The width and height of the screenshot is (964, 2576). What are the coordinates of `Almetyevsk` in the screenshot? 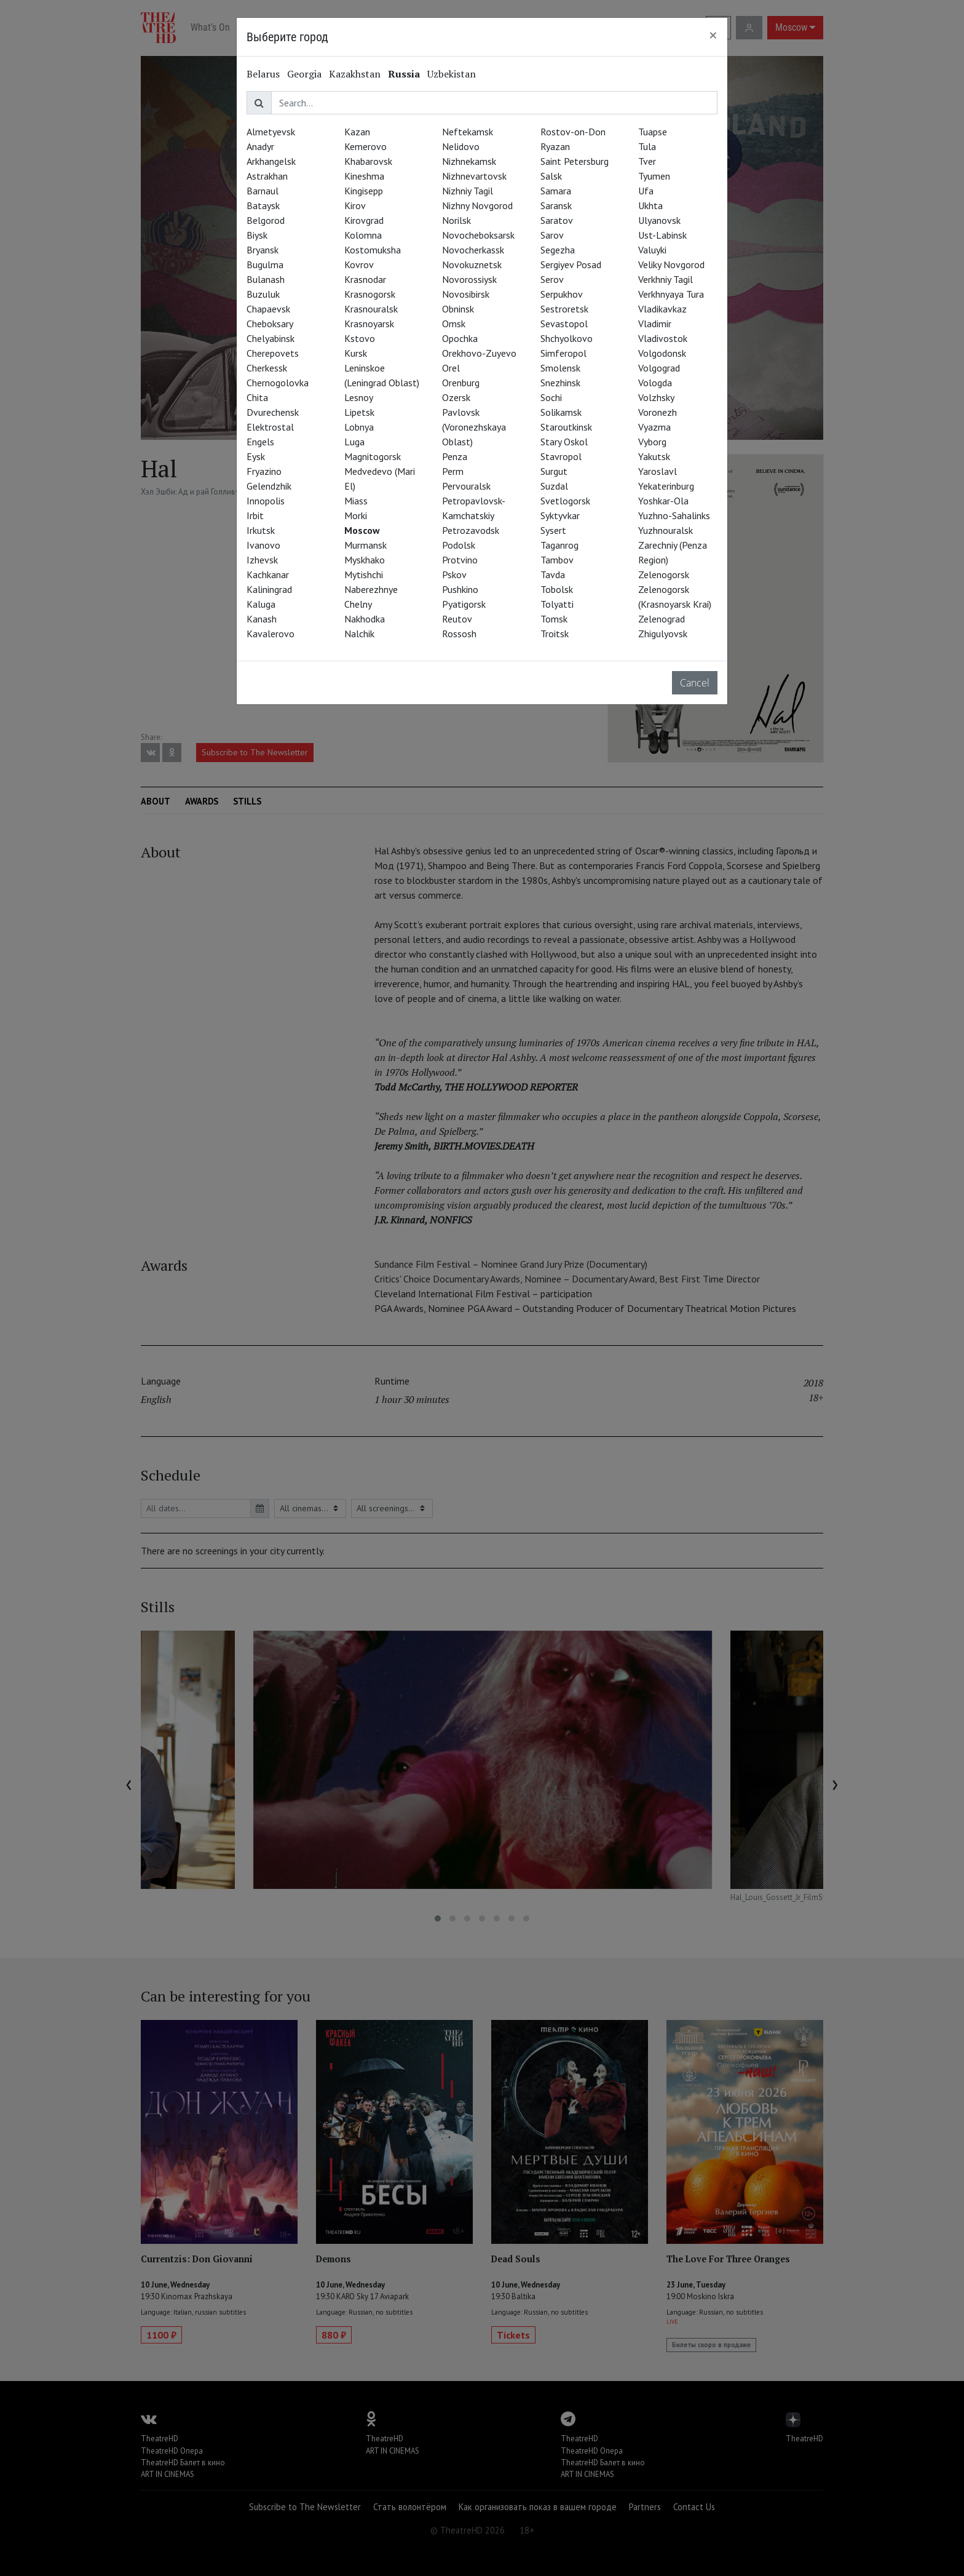 It's located at (271, 131).